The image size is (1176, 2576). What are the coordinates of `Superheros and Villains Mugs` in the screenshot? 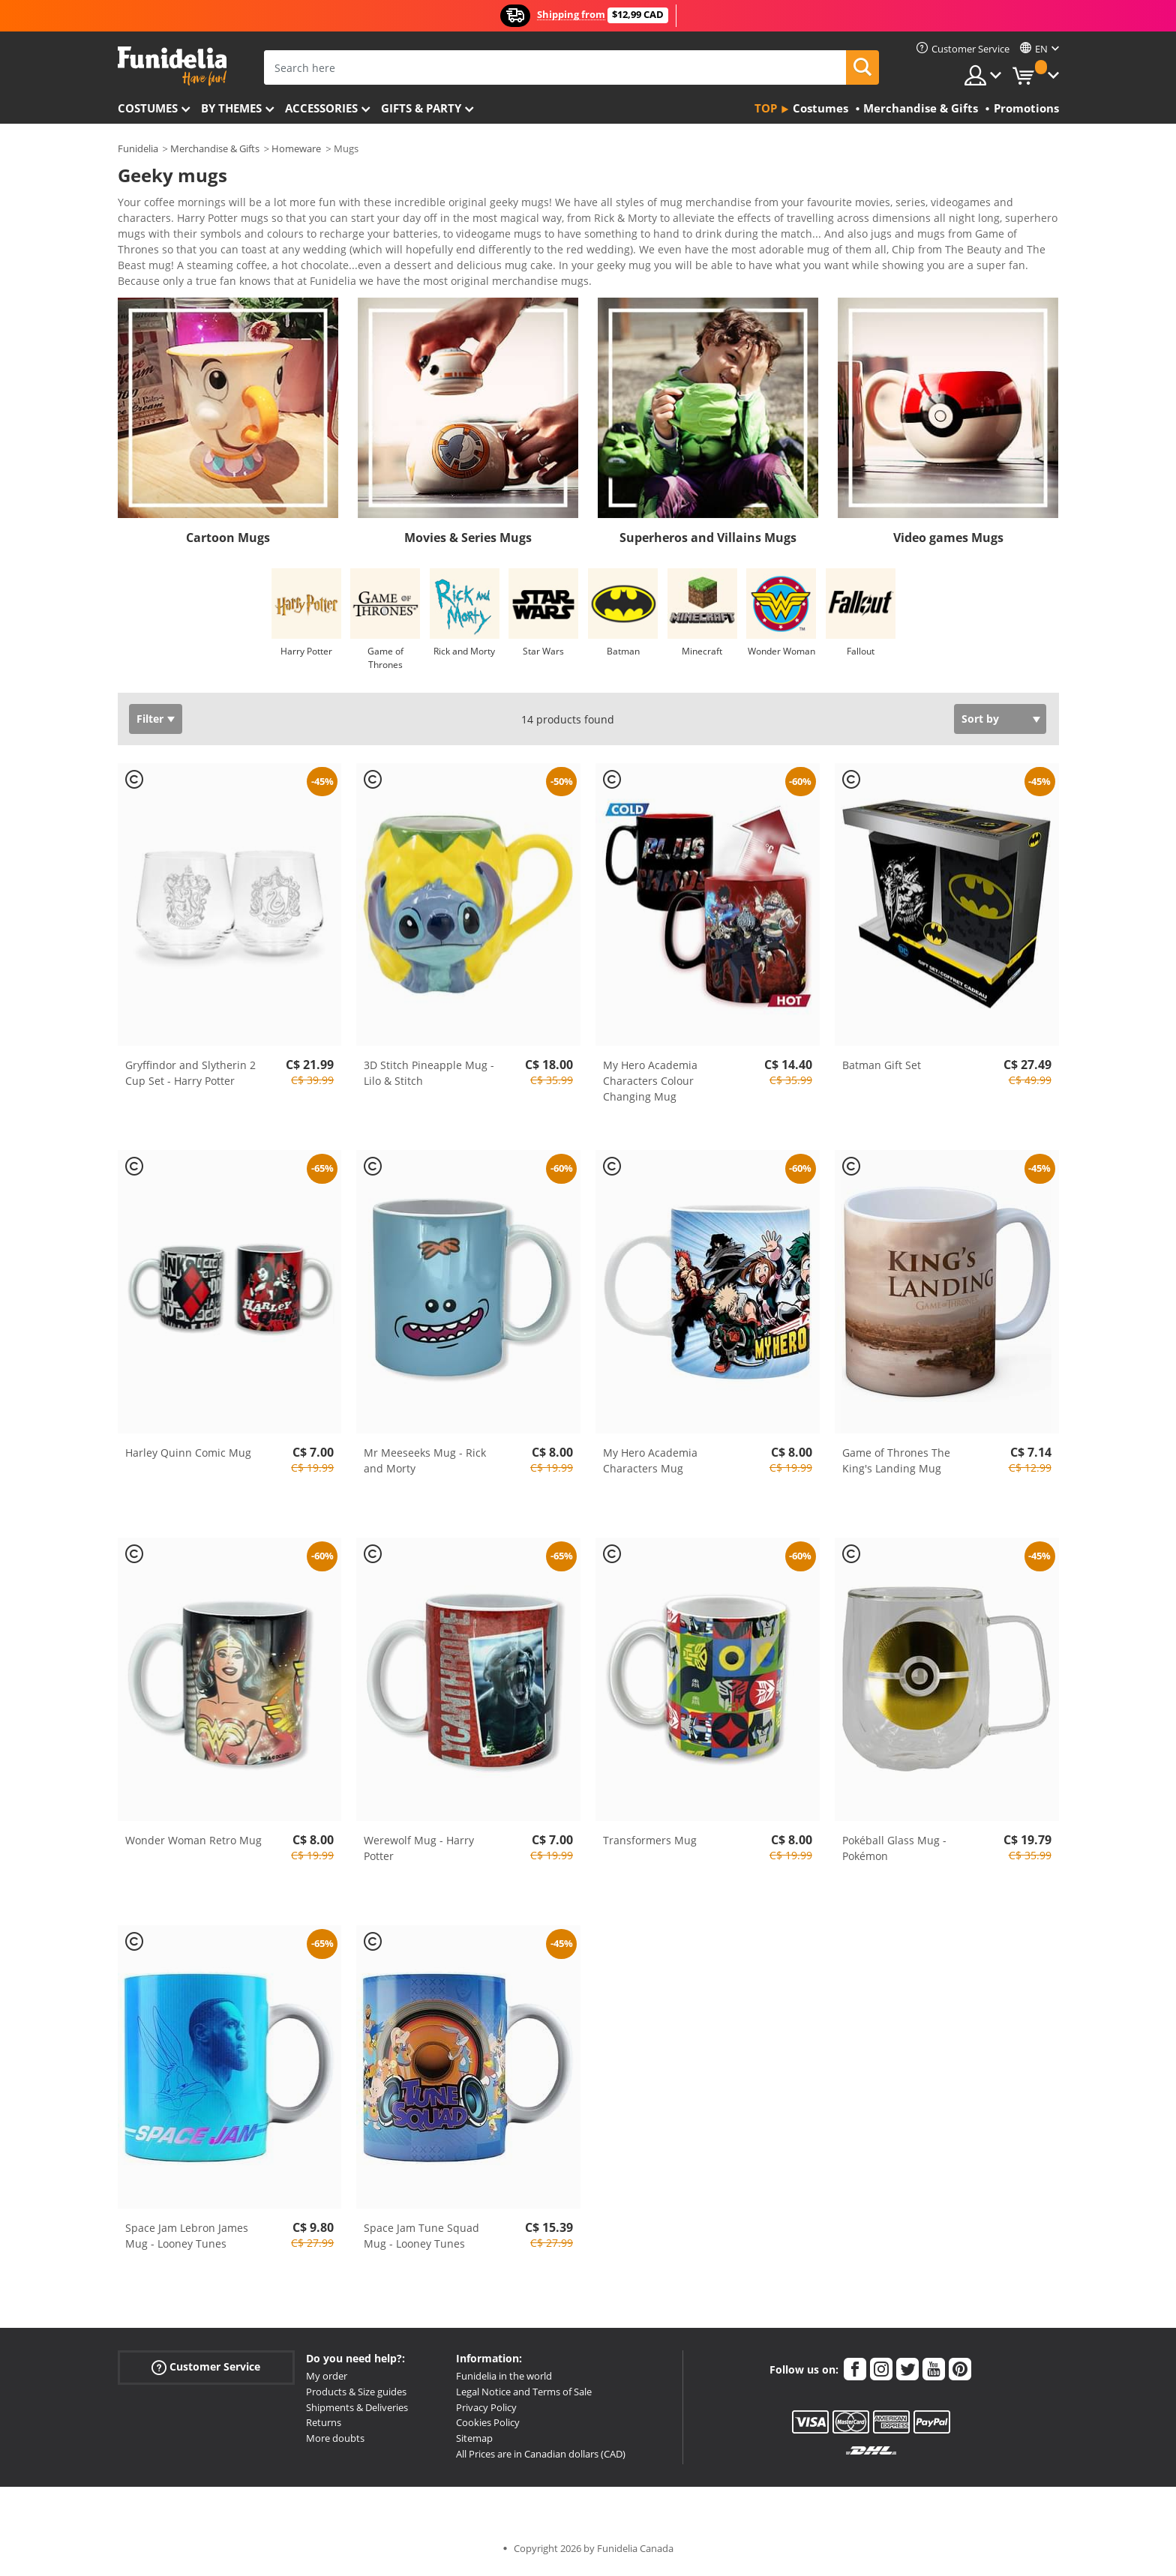 It's located at (708, 543).